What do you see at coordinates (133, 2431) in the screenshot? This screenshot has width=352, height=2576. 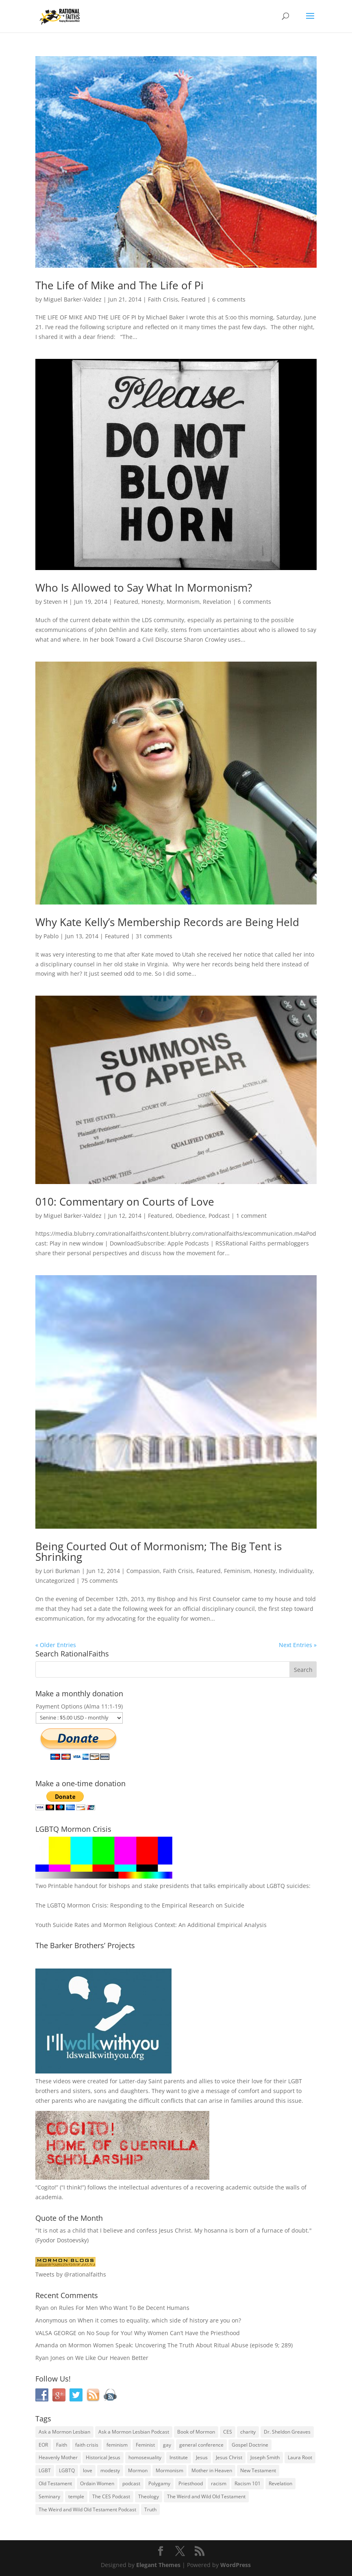 I see `Ask a Mormon Lesbian Podcast [Ask a Mormon Lesbian Podcast (30 items)]` at bounding box center [133, 2431].